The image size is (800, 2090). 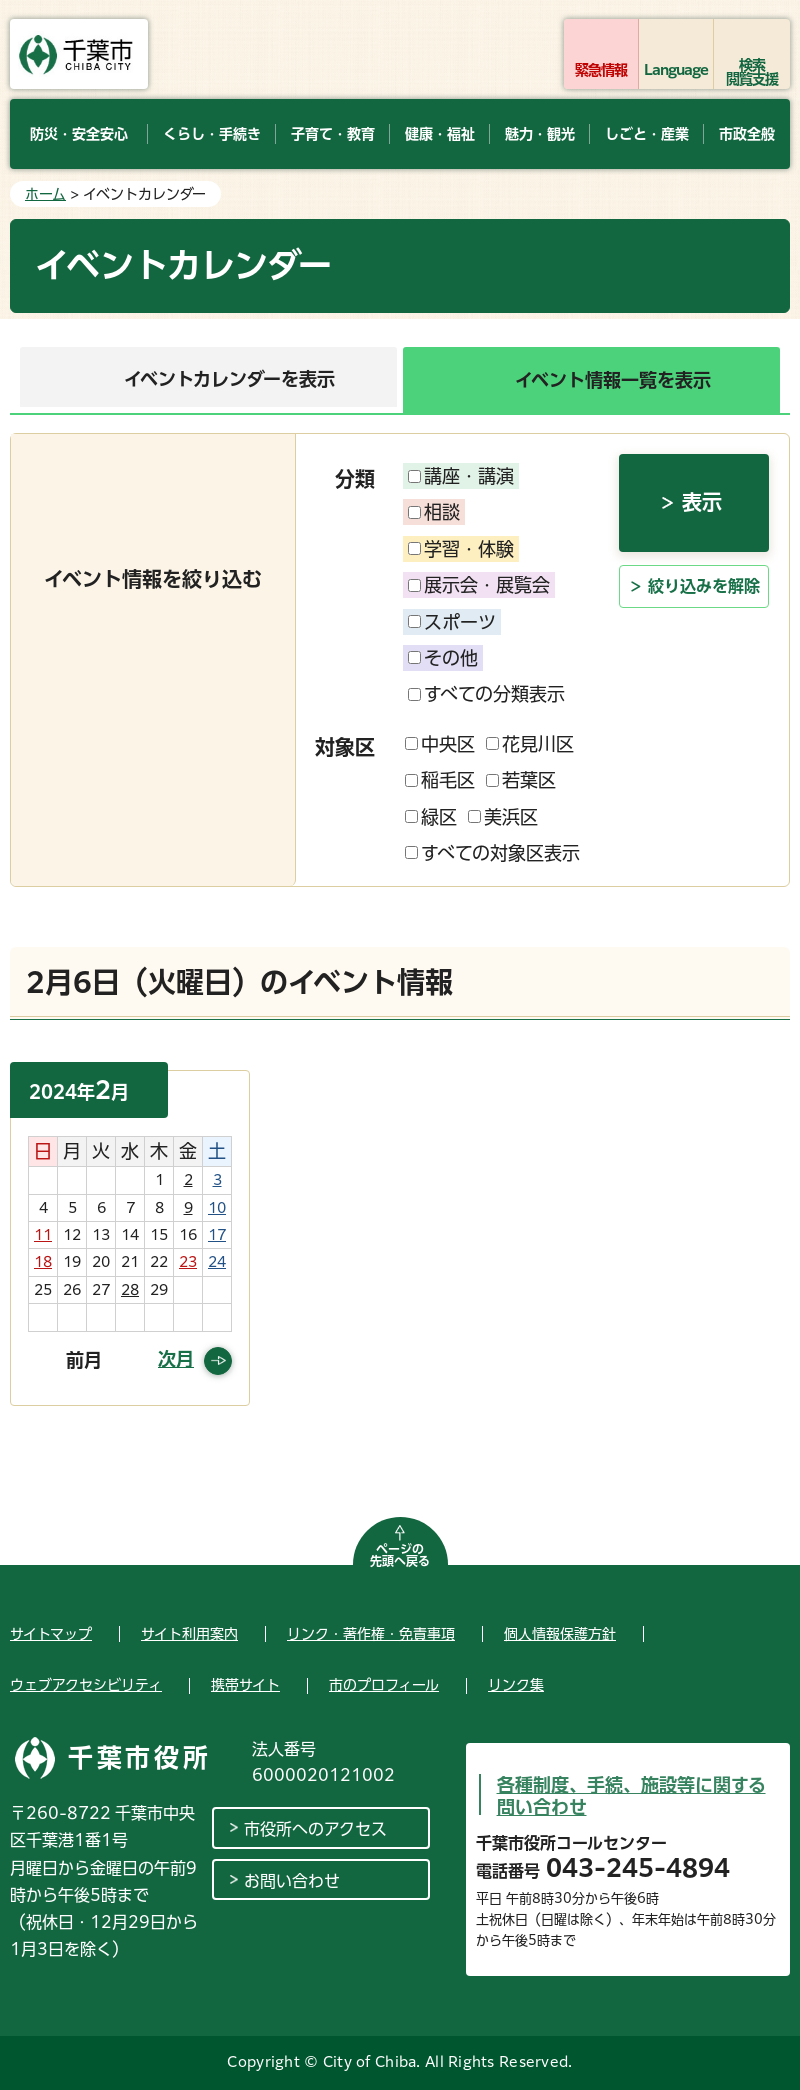 What do you see at coordinates (440, 744) in the screenshot?
I see `中央区` at bounding box center [440, 744].